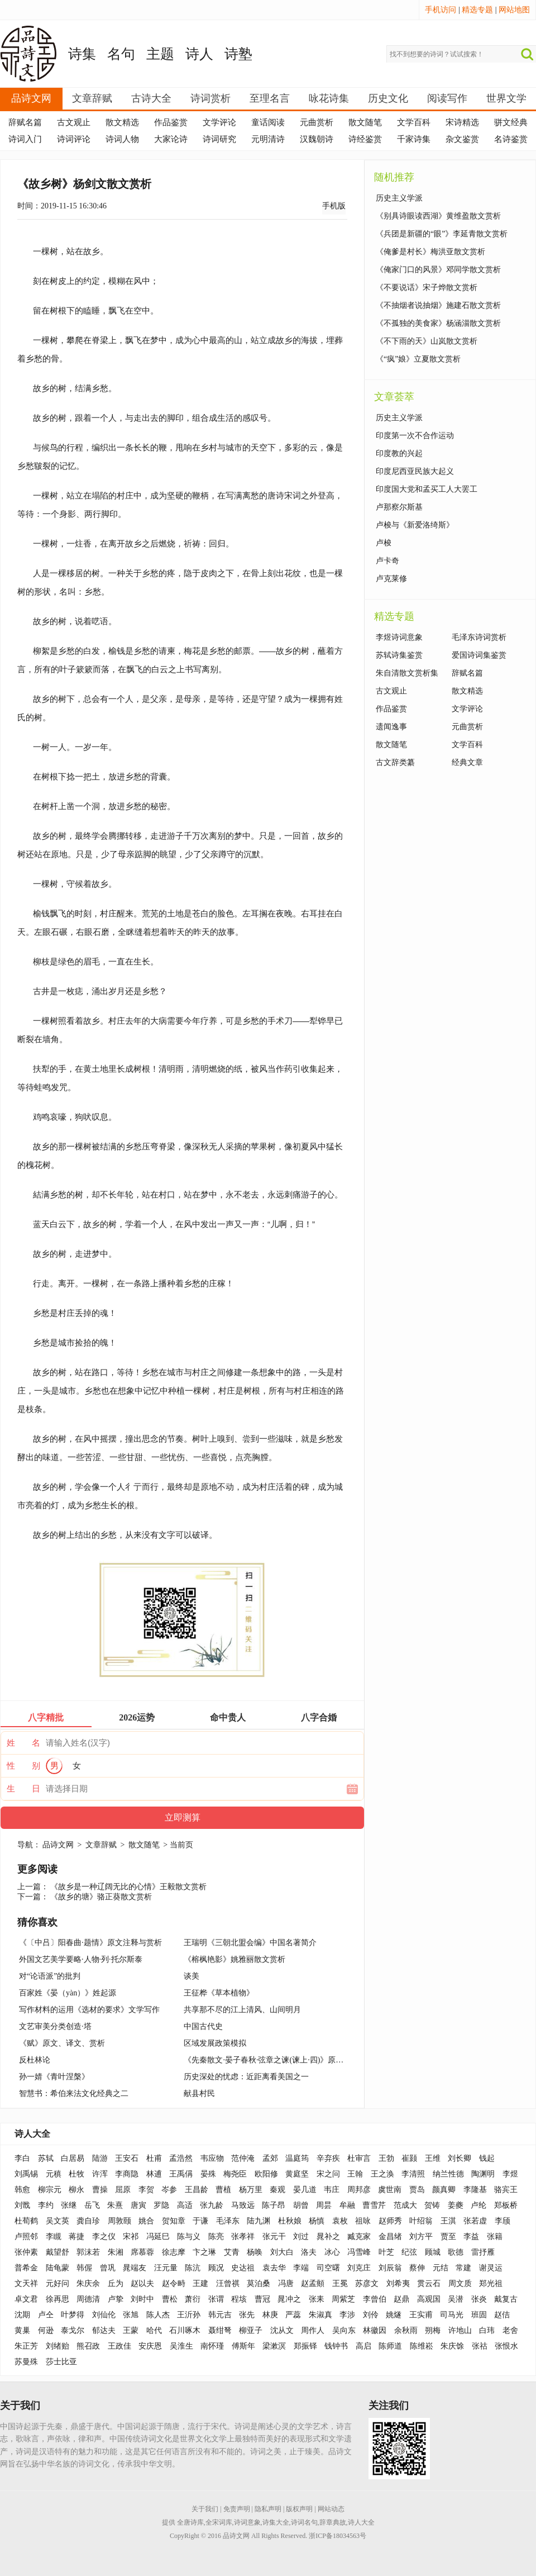 The width and height of the screenshot is (536, 2576). I want to click on 辞赋名篇, so click(25, 122).